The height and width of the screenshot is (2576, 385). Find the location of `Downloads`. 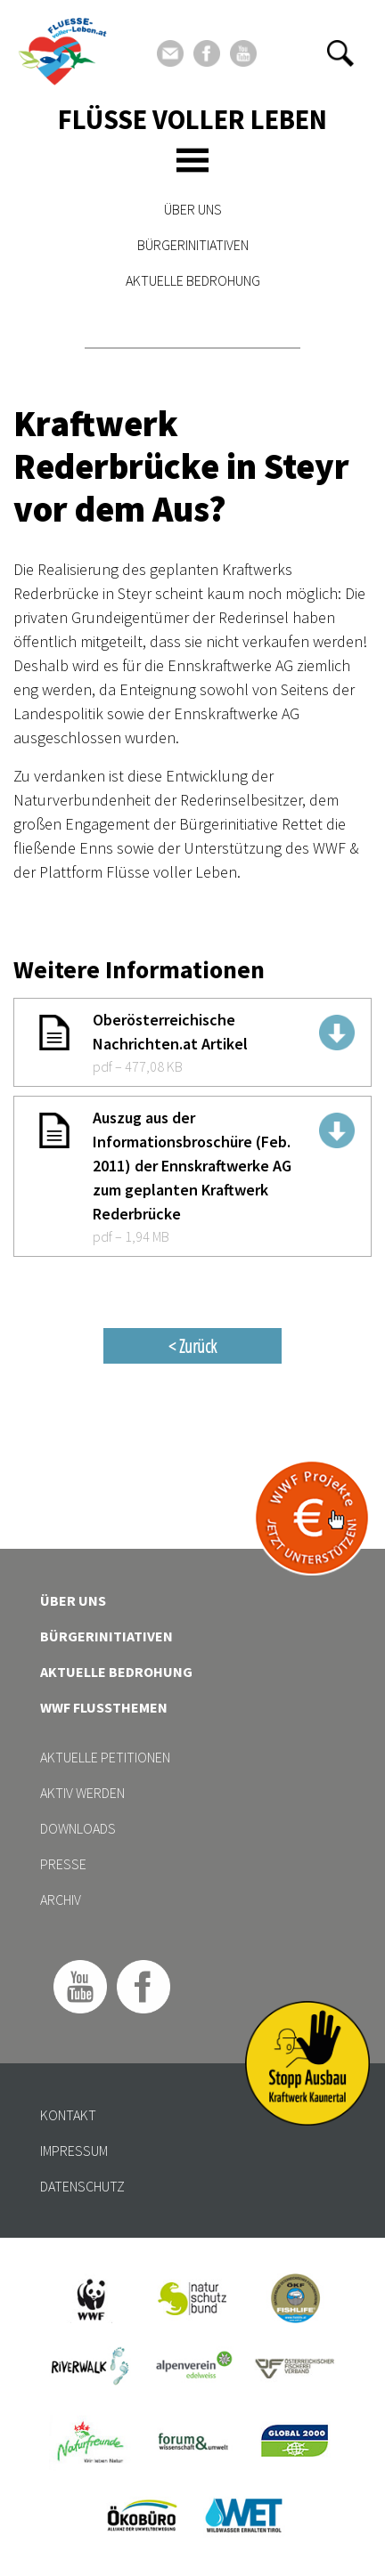

Downloads is located at coordinates (78, 1828).